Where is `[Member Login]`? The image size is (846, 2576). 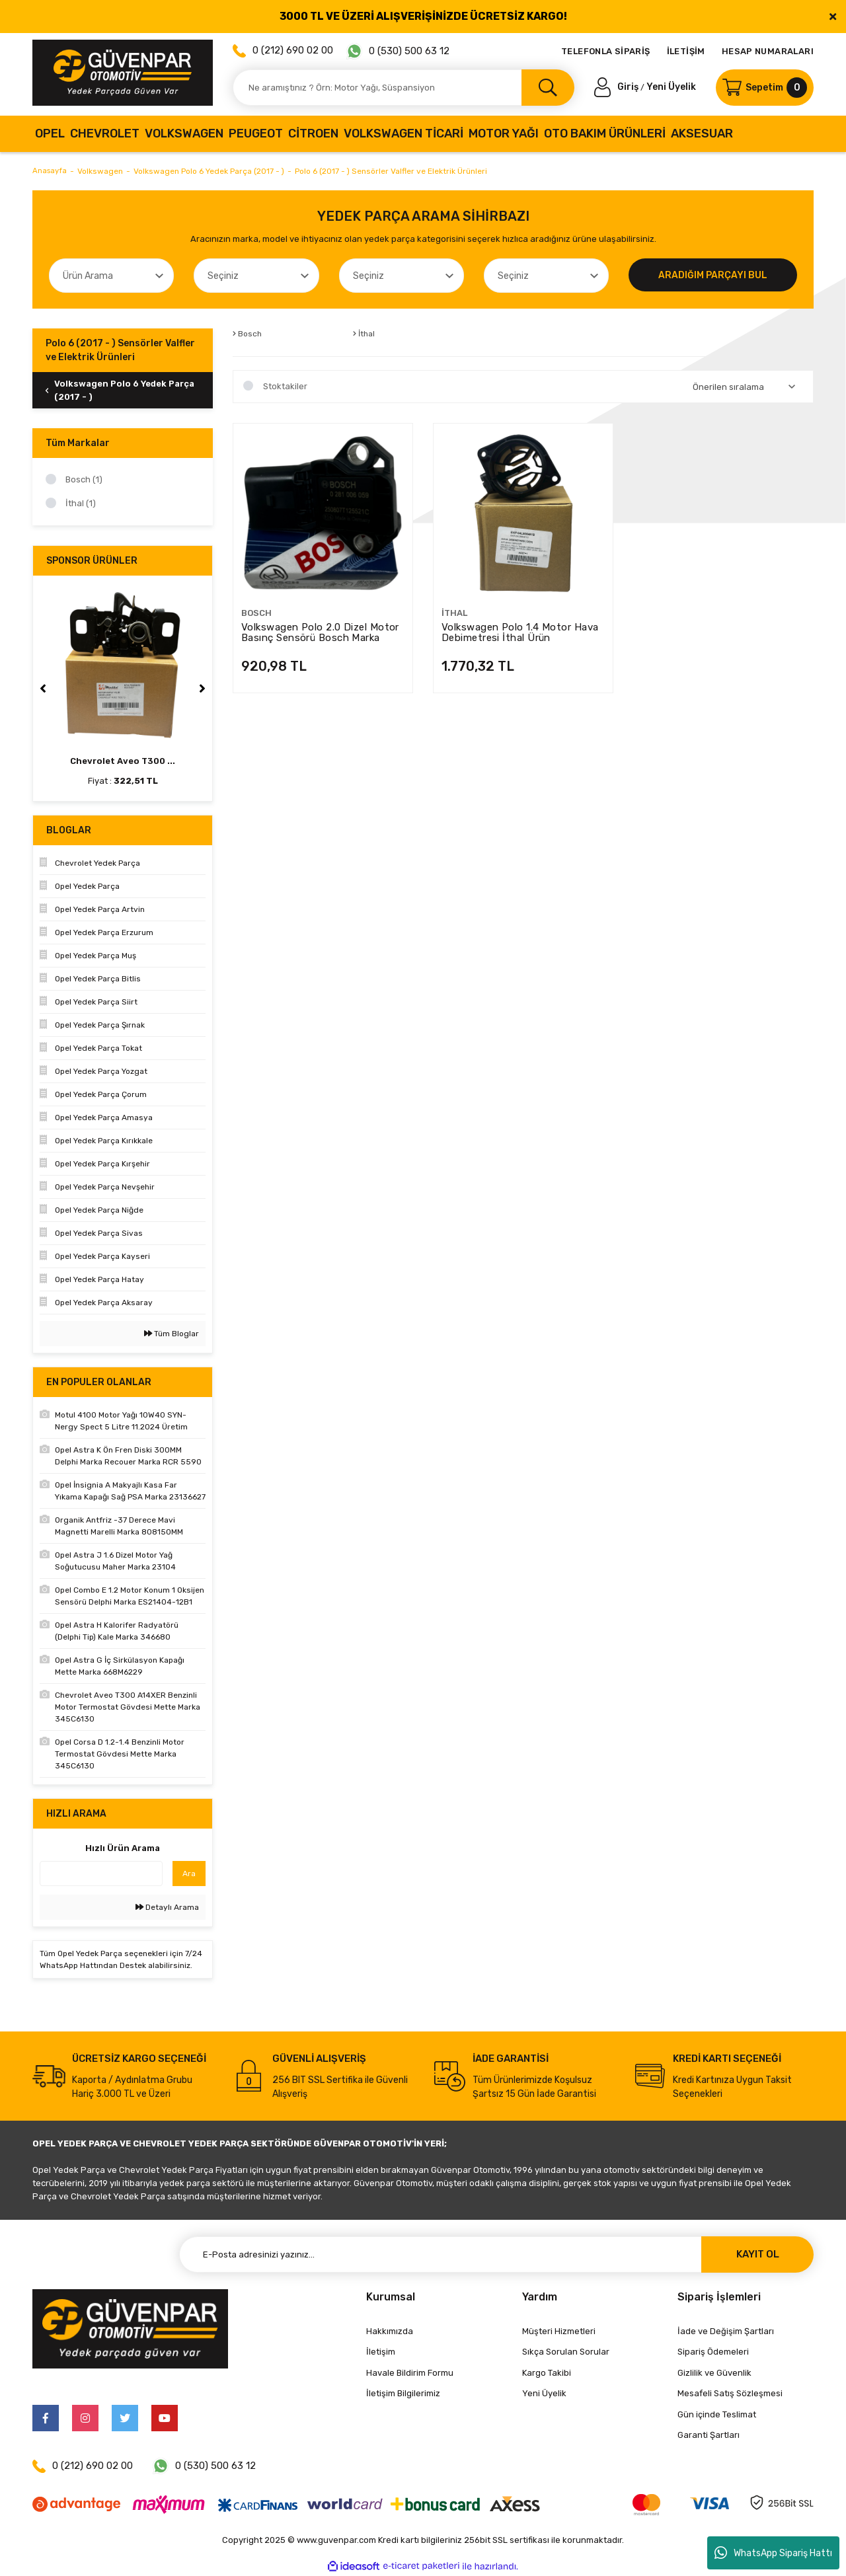
[Member Login] is located at coordinates (617, 87).